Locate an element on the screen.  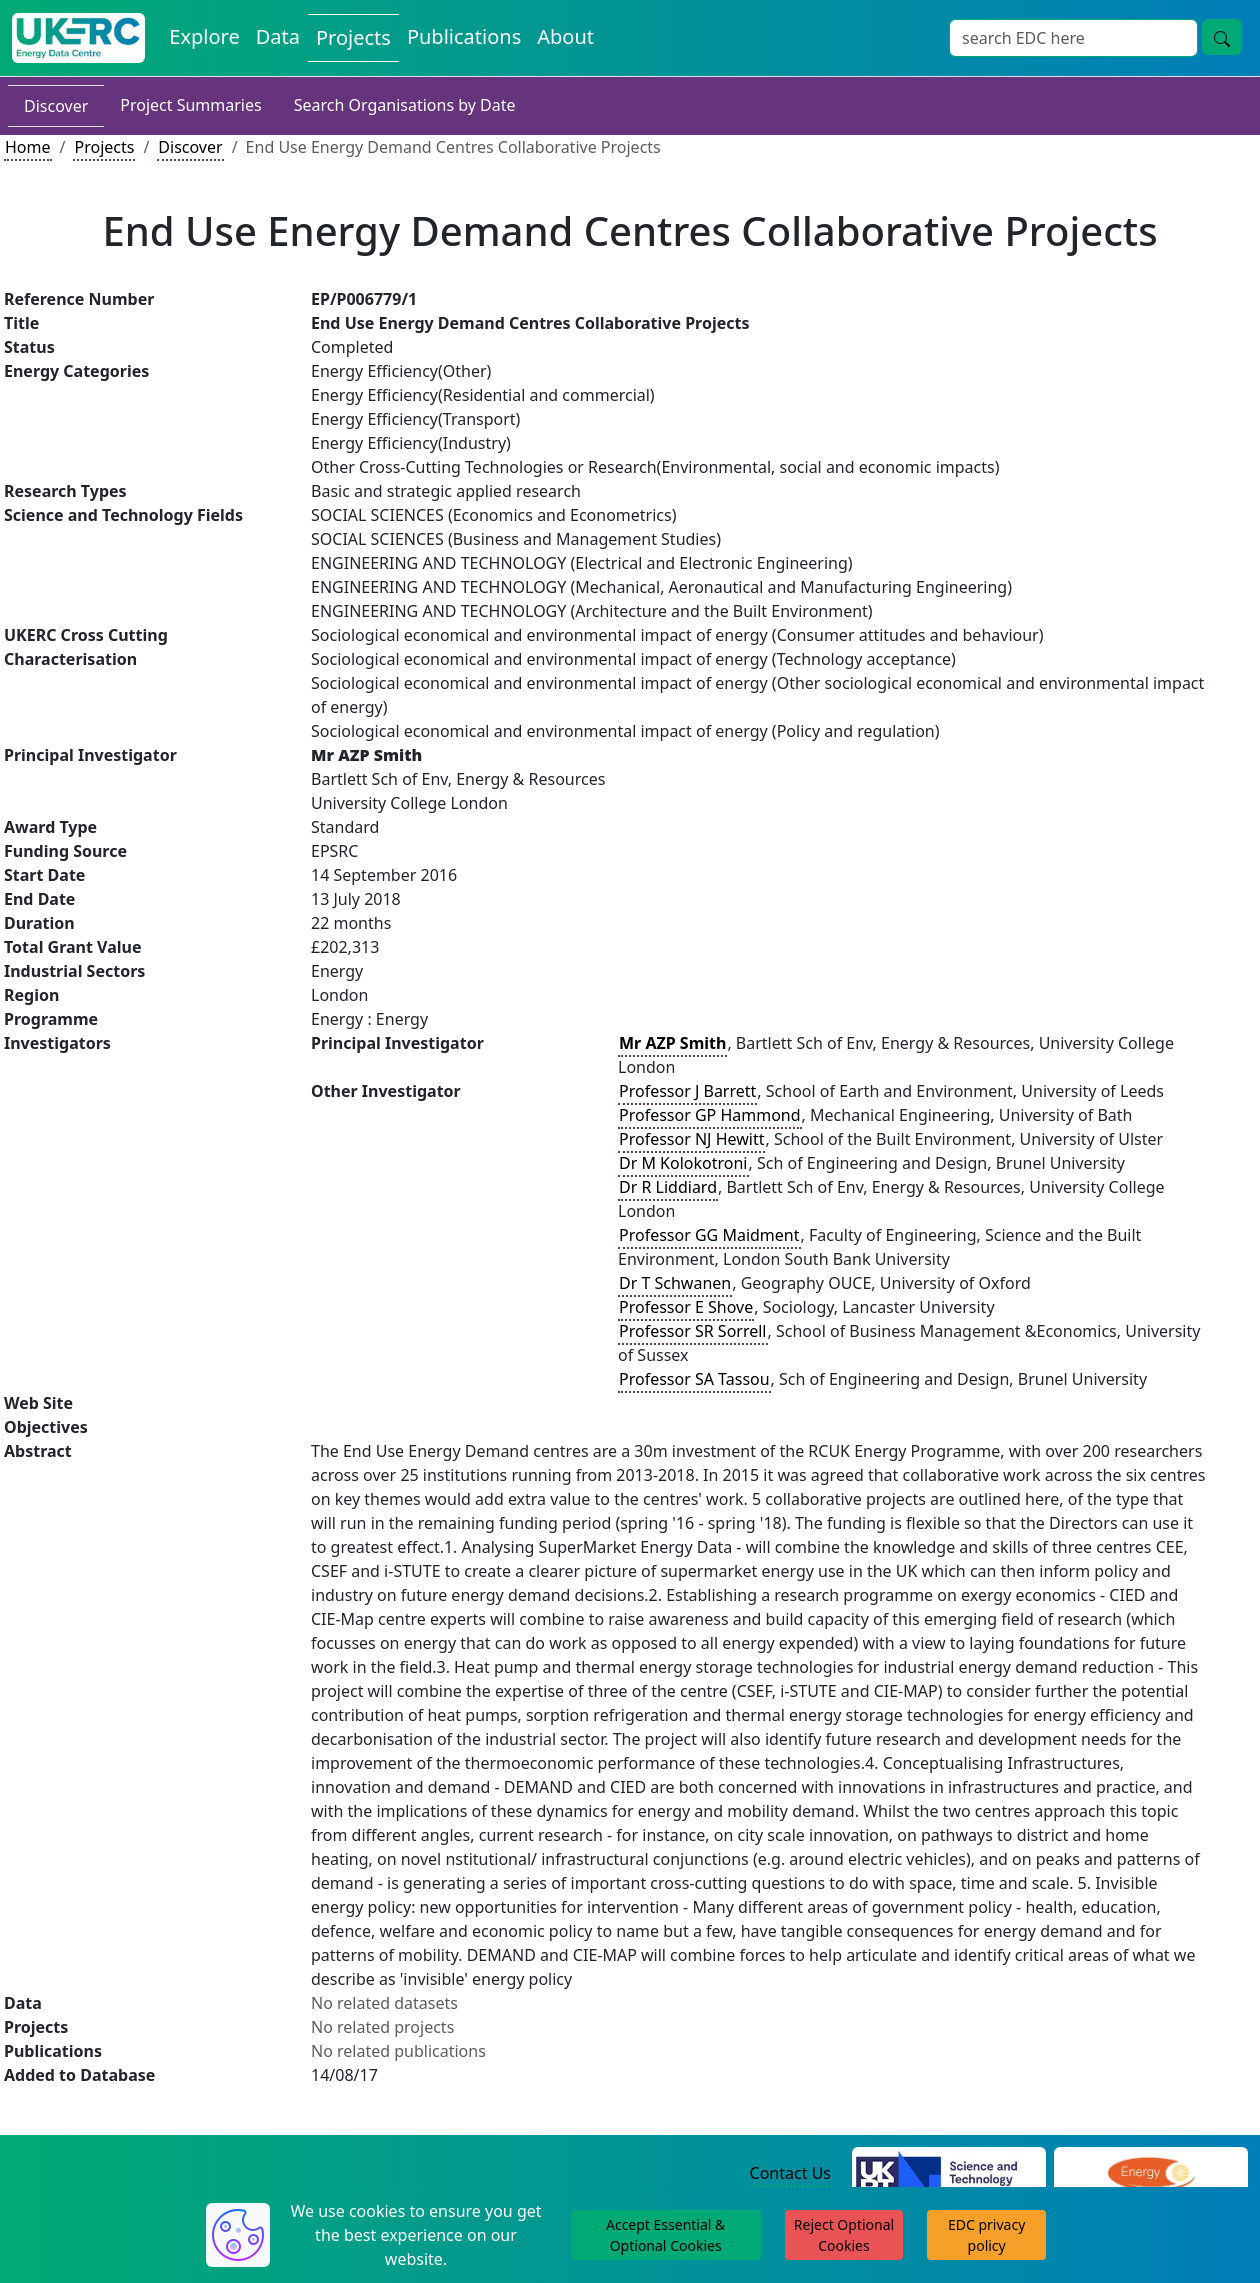
Project Summaries is located at coordinates (190, 105).